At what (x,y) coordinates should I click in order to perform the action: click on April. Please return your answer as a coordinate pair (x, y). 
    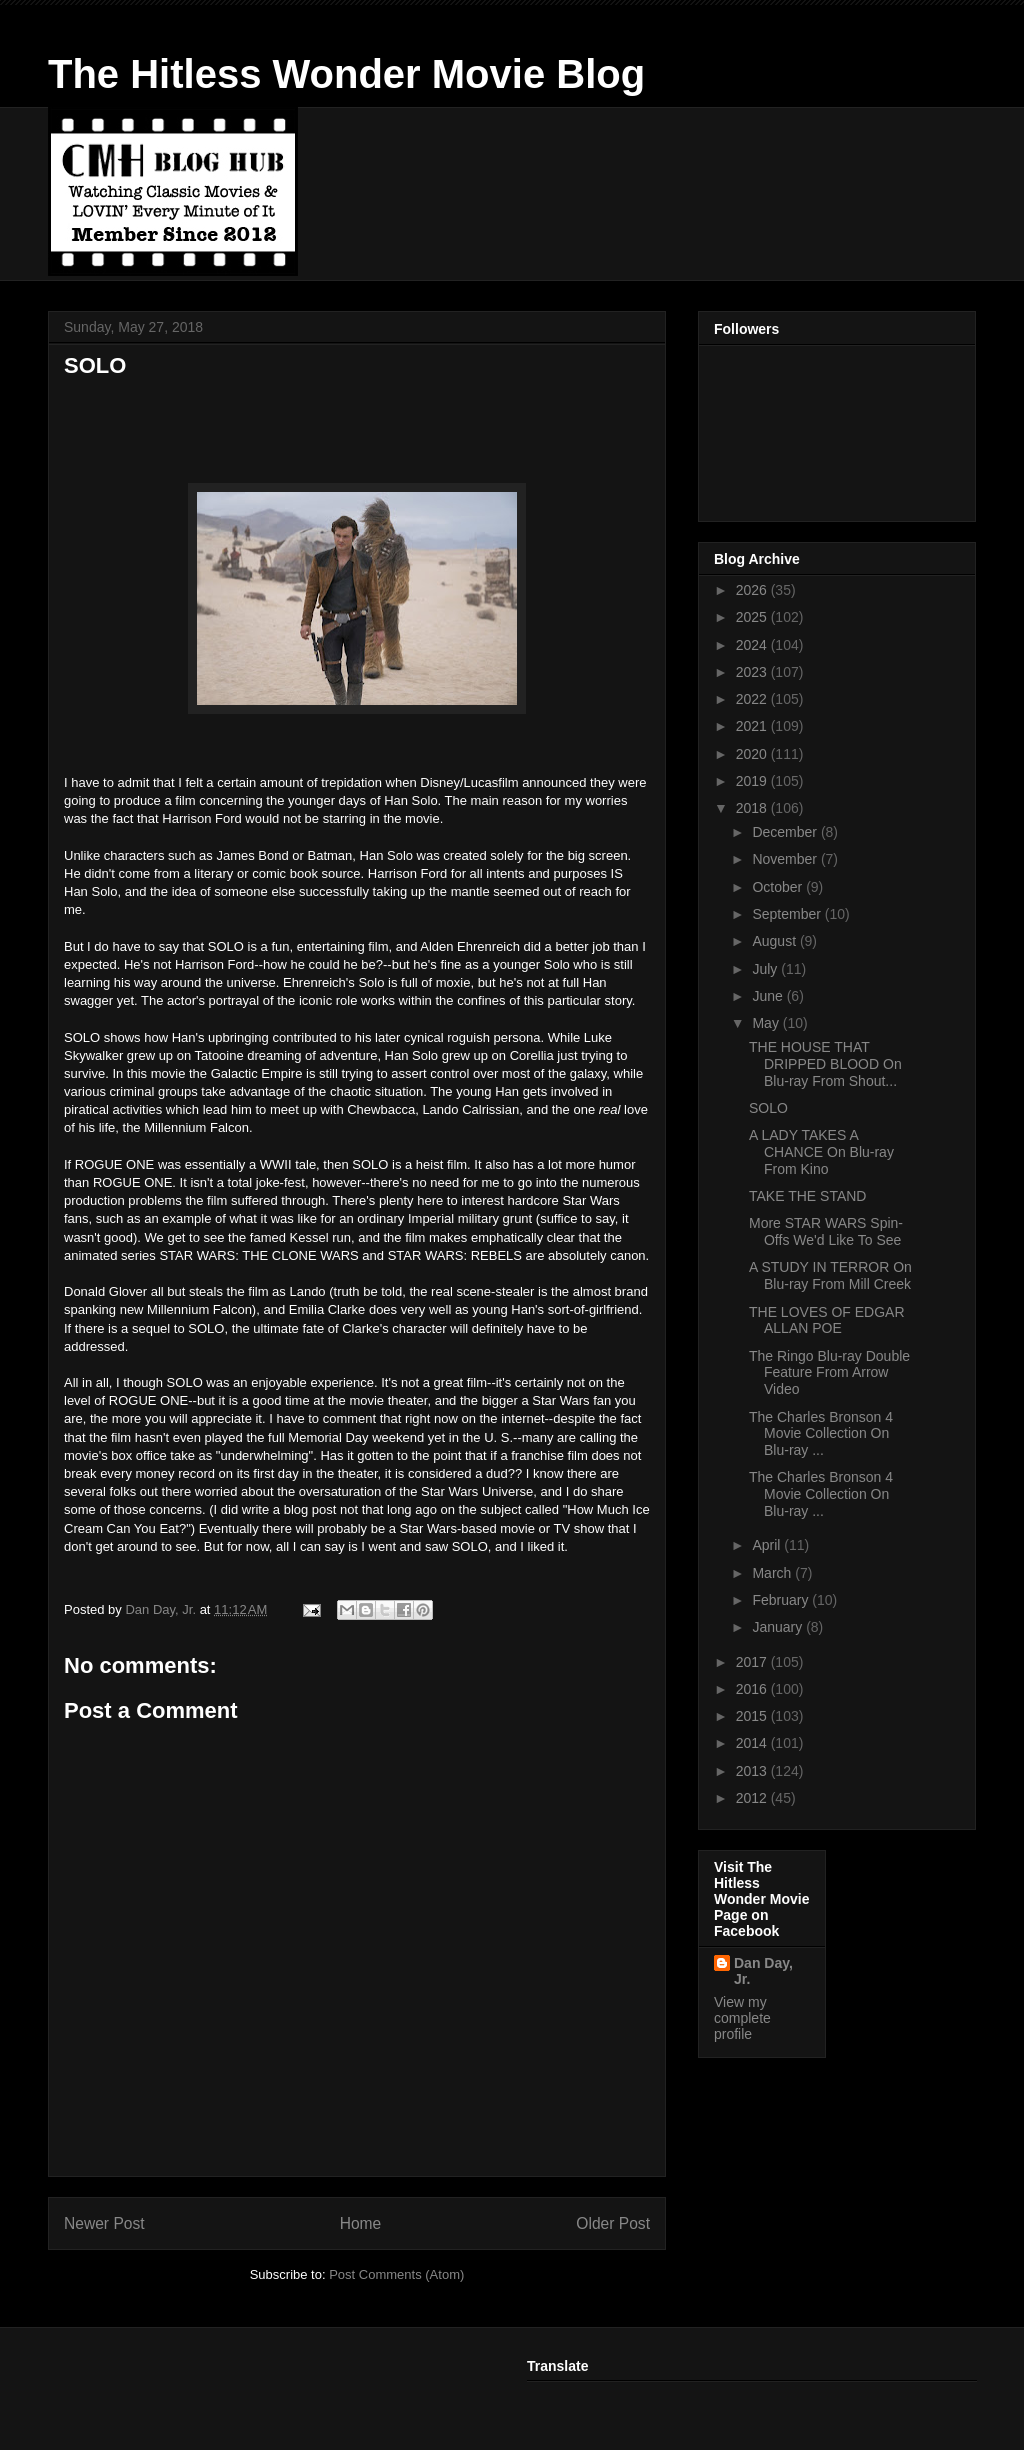
    Looking at the image, I should click on (768, 1545).